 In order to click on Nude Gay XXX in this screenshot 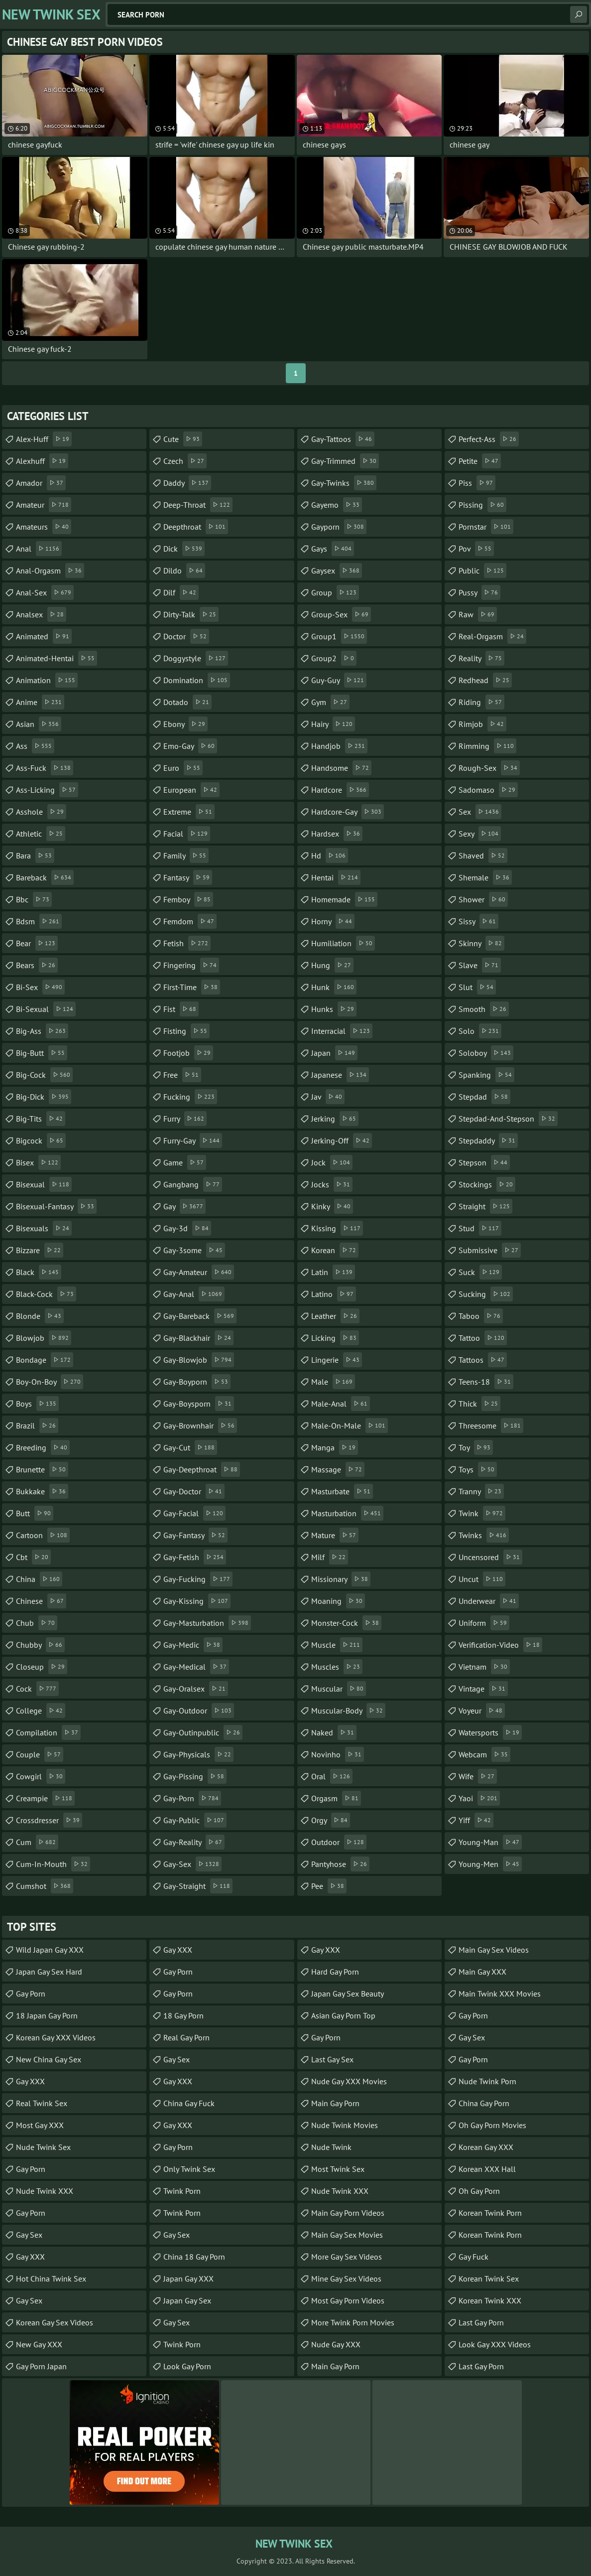, I will do `click(335, 2344)`.